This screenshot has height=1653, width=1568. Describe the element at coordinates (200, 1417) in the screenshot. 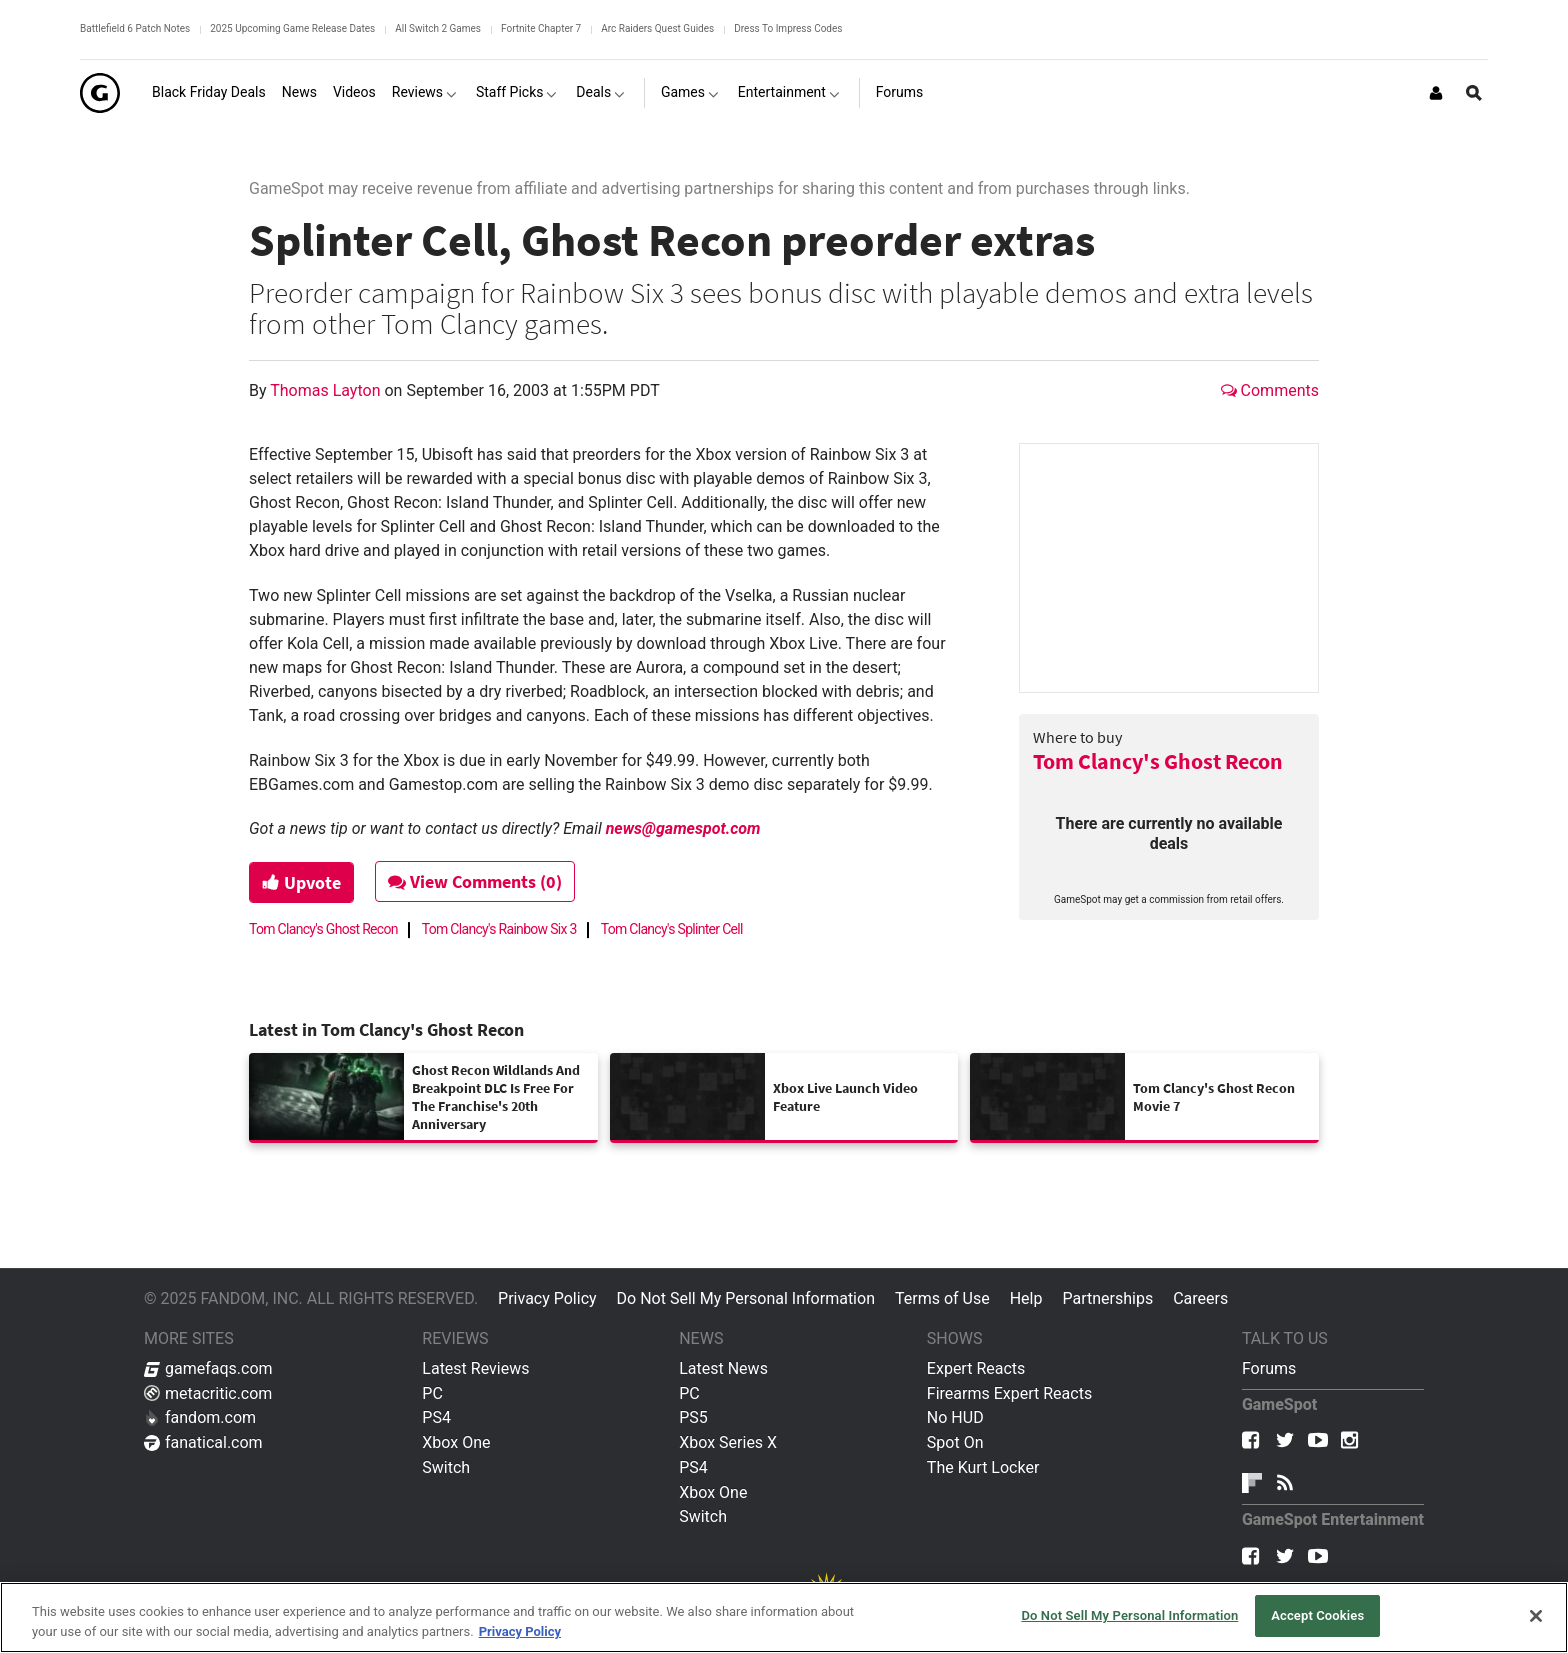

I see `fandom.com` at that location.